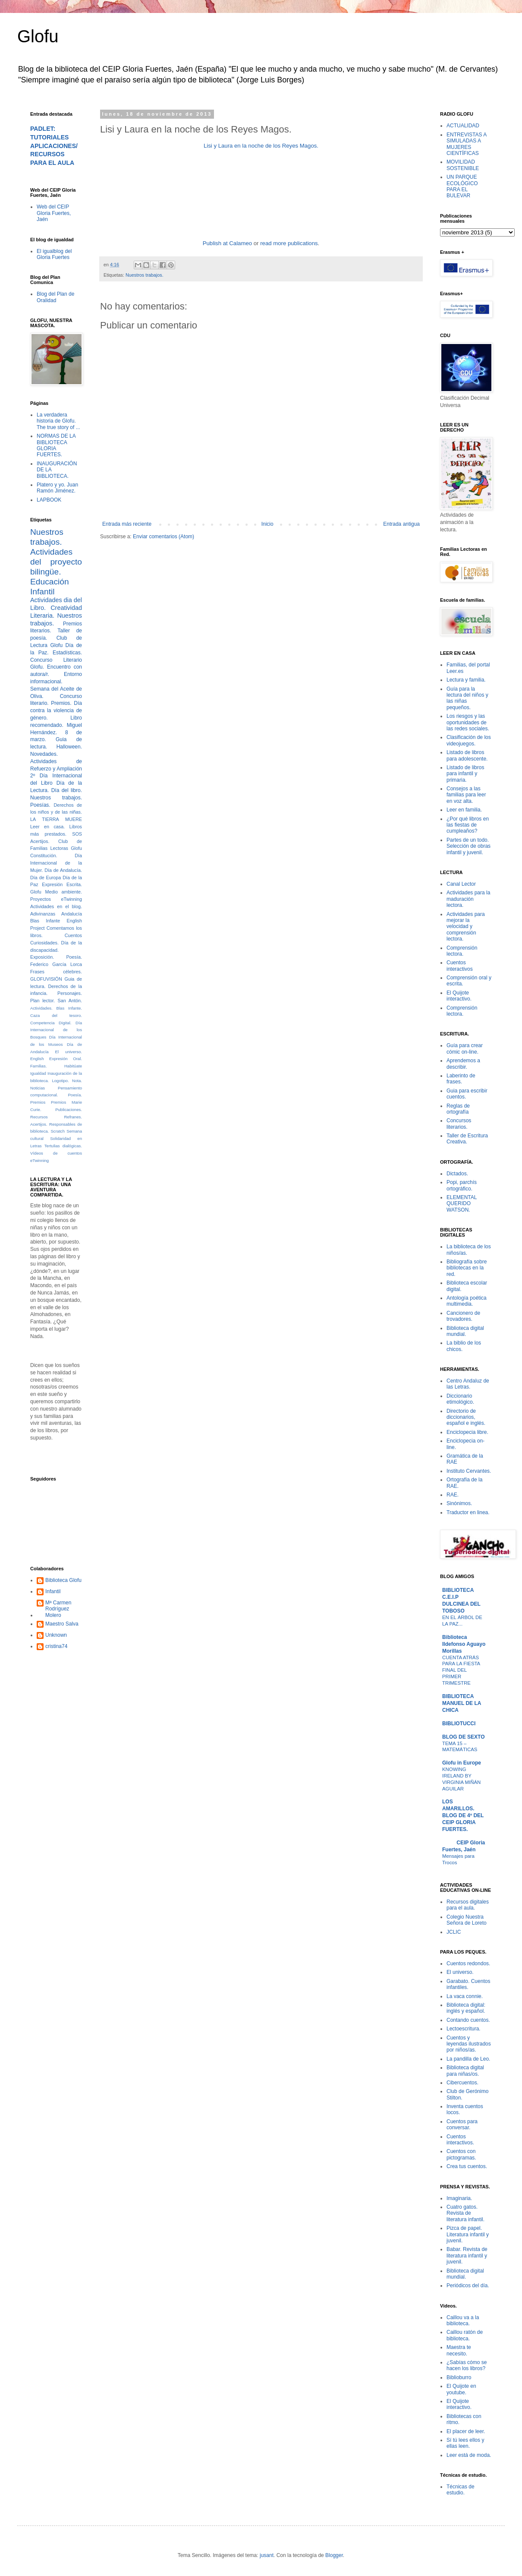 The width and height of the screenshot is (522, 2576). Describe the element at coordinates (70, 1000) in the screenshot. I see `San Antón.` at that location.